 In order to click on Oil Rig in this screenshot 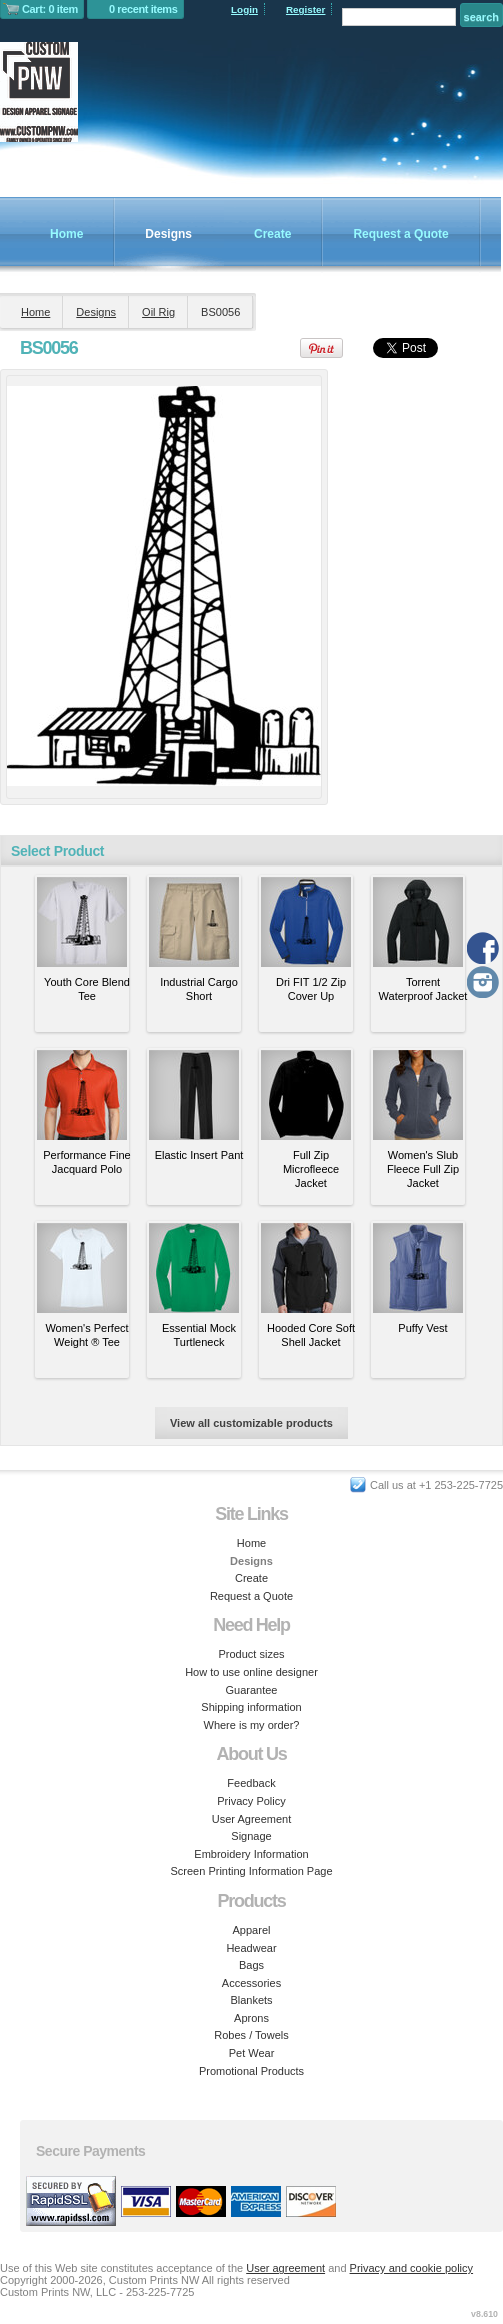, I will do `click(158, 312)`.